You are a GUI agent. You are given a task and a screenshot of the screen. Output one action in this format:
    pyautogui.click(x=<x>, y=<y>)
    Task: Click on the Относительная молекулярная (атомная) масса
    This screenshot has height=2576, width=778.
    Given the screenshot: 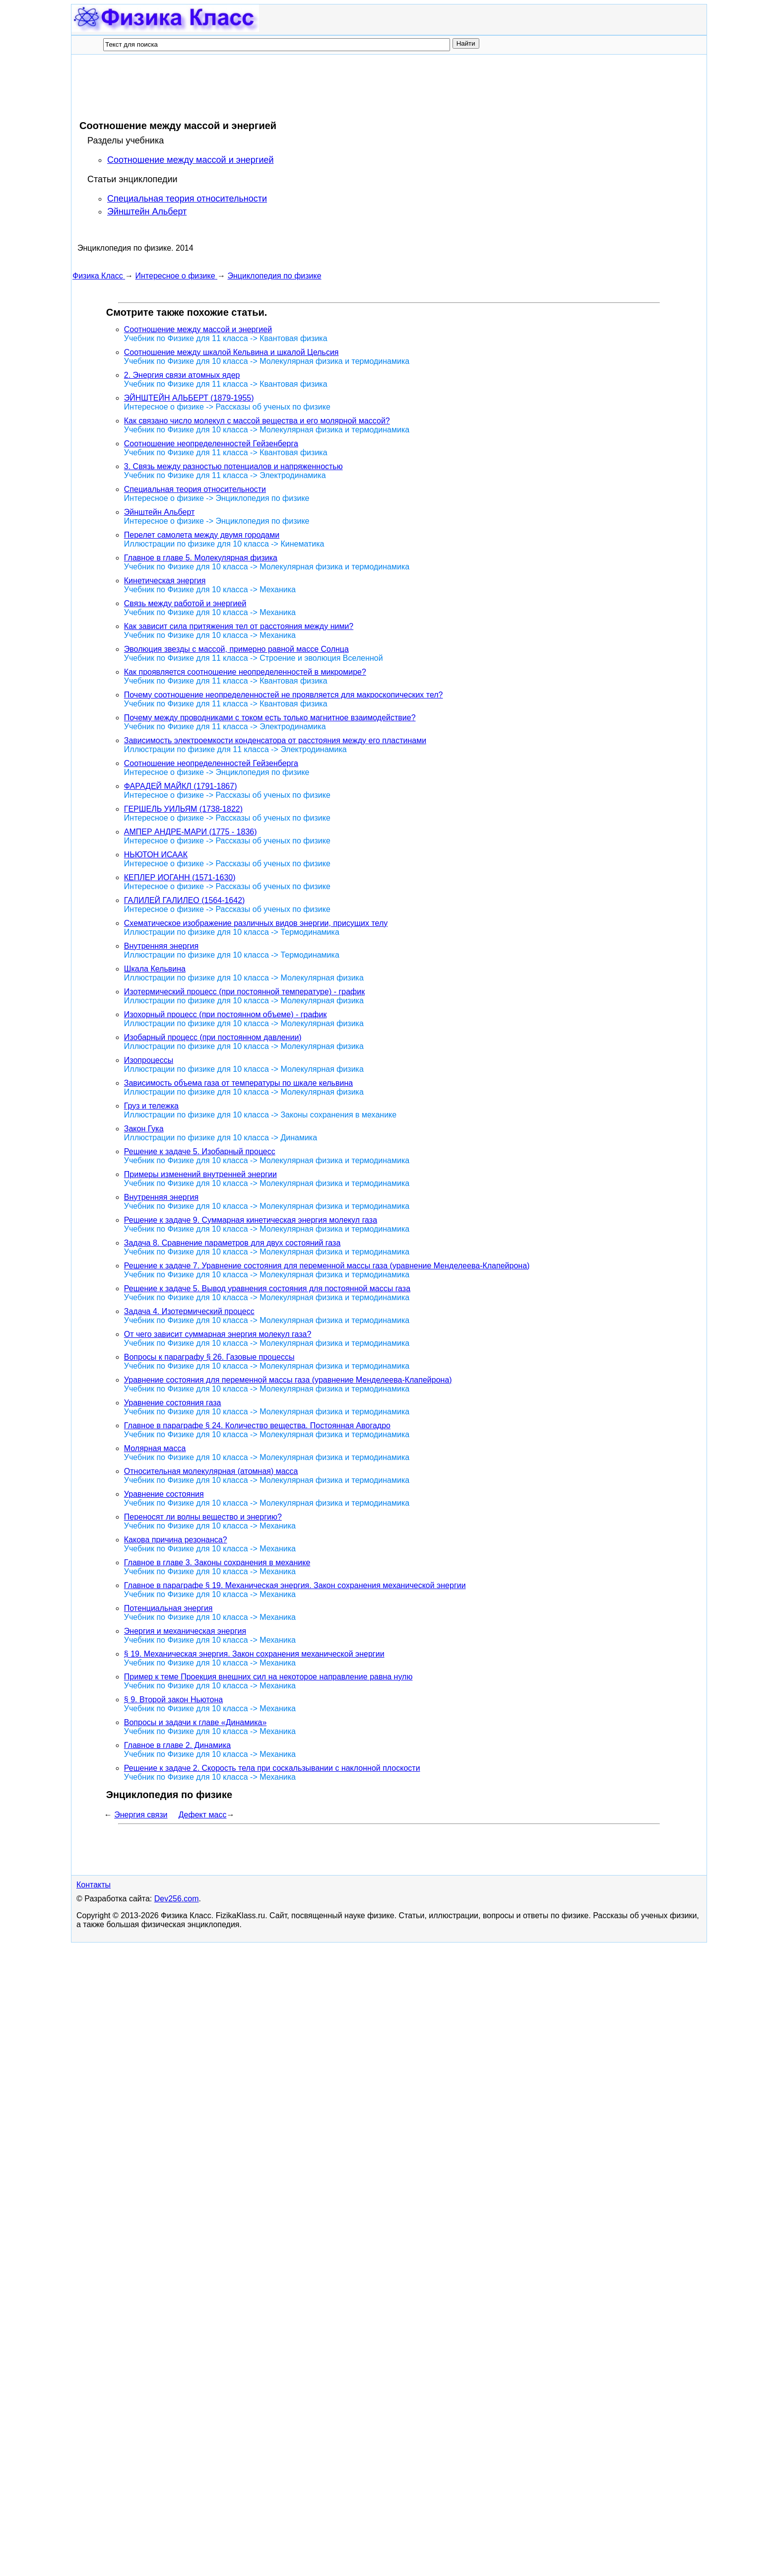 What is the action you would take?
    pyautogui.click(x=211, y=1471)
    